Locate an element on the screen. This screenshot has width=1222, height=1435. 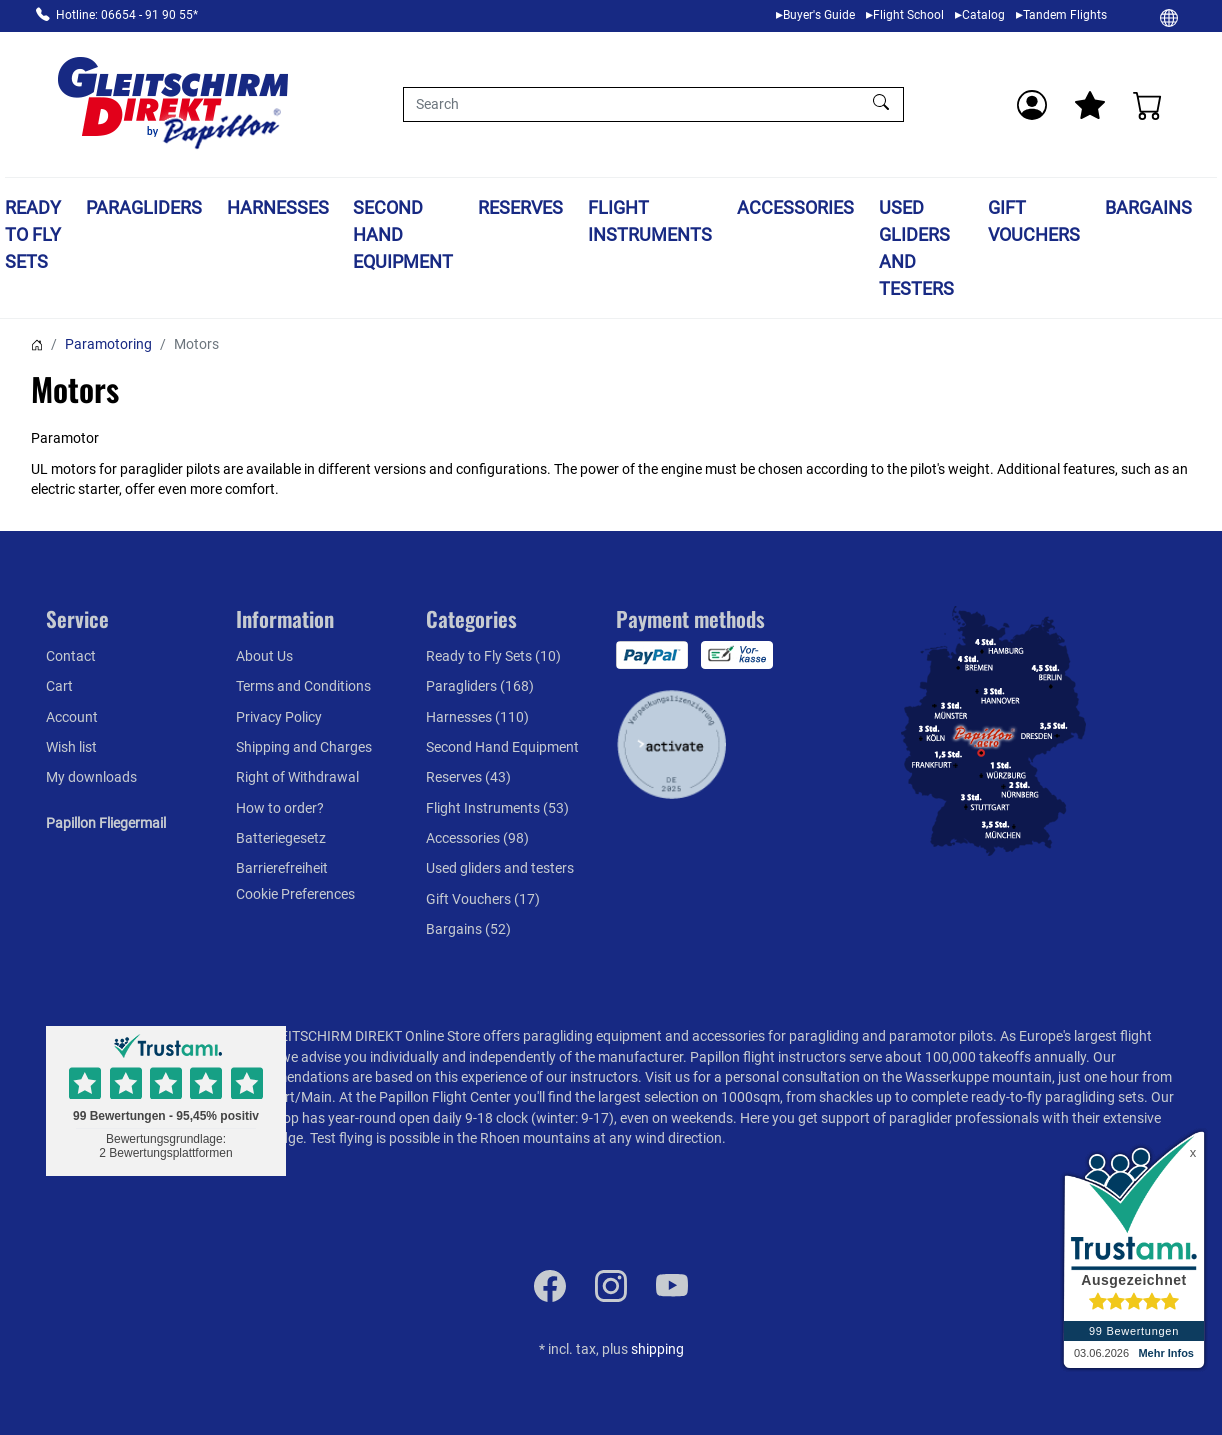
Flight Instruments is located at coordinates (650, 221).